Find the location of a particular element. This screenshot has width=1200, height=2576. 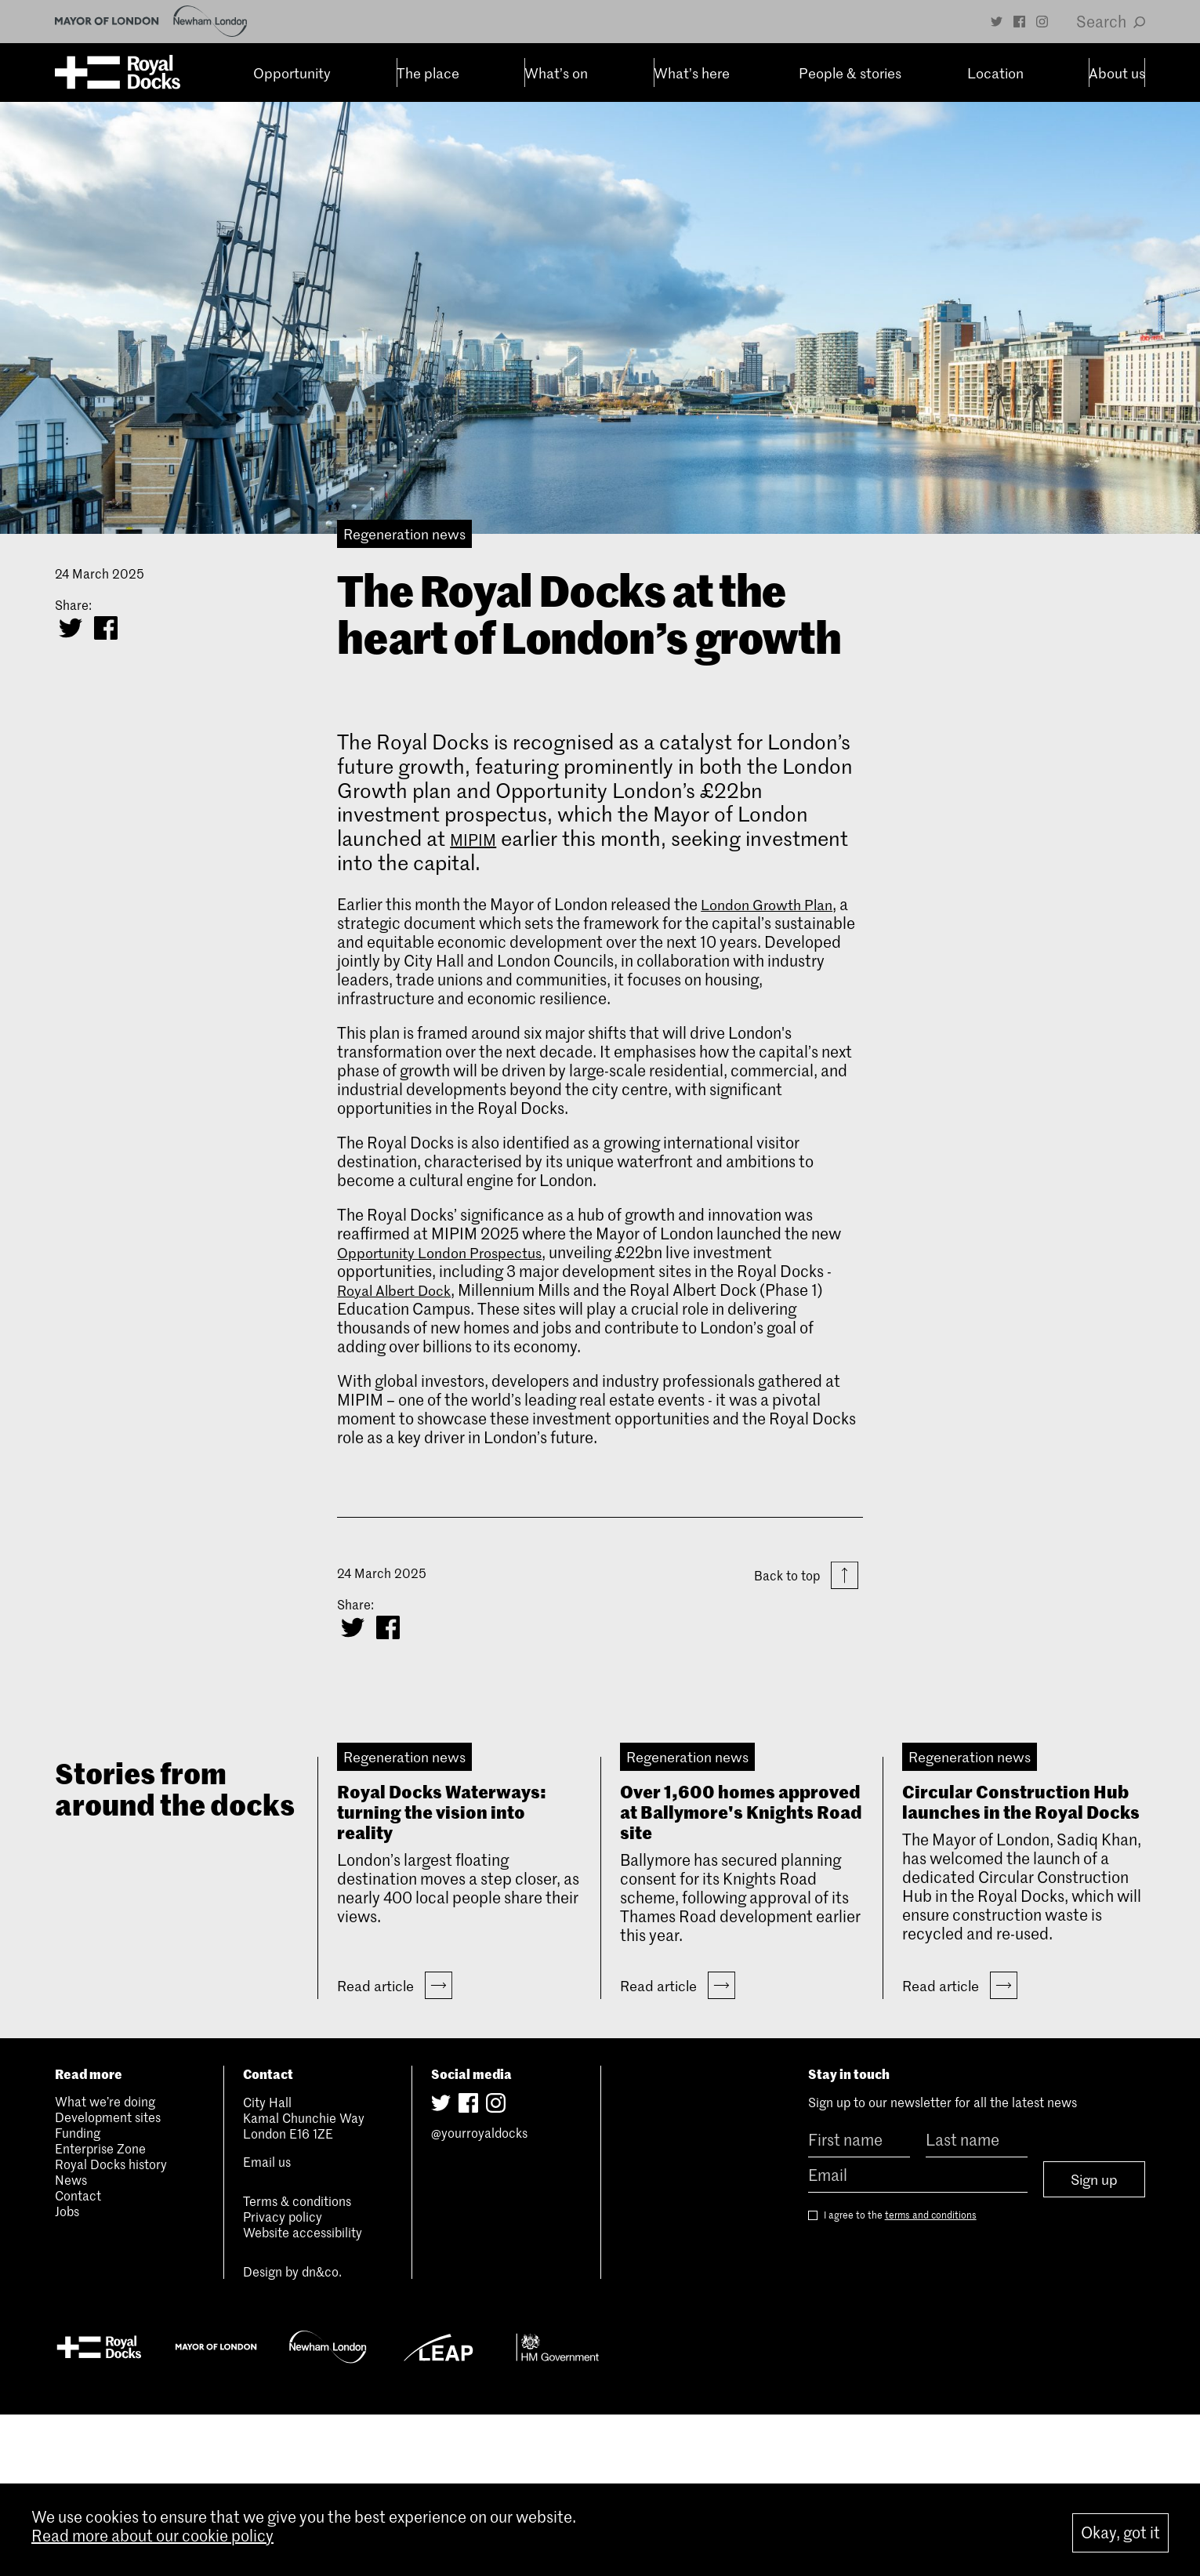

[First name] is located at coordinates (859, 2302).